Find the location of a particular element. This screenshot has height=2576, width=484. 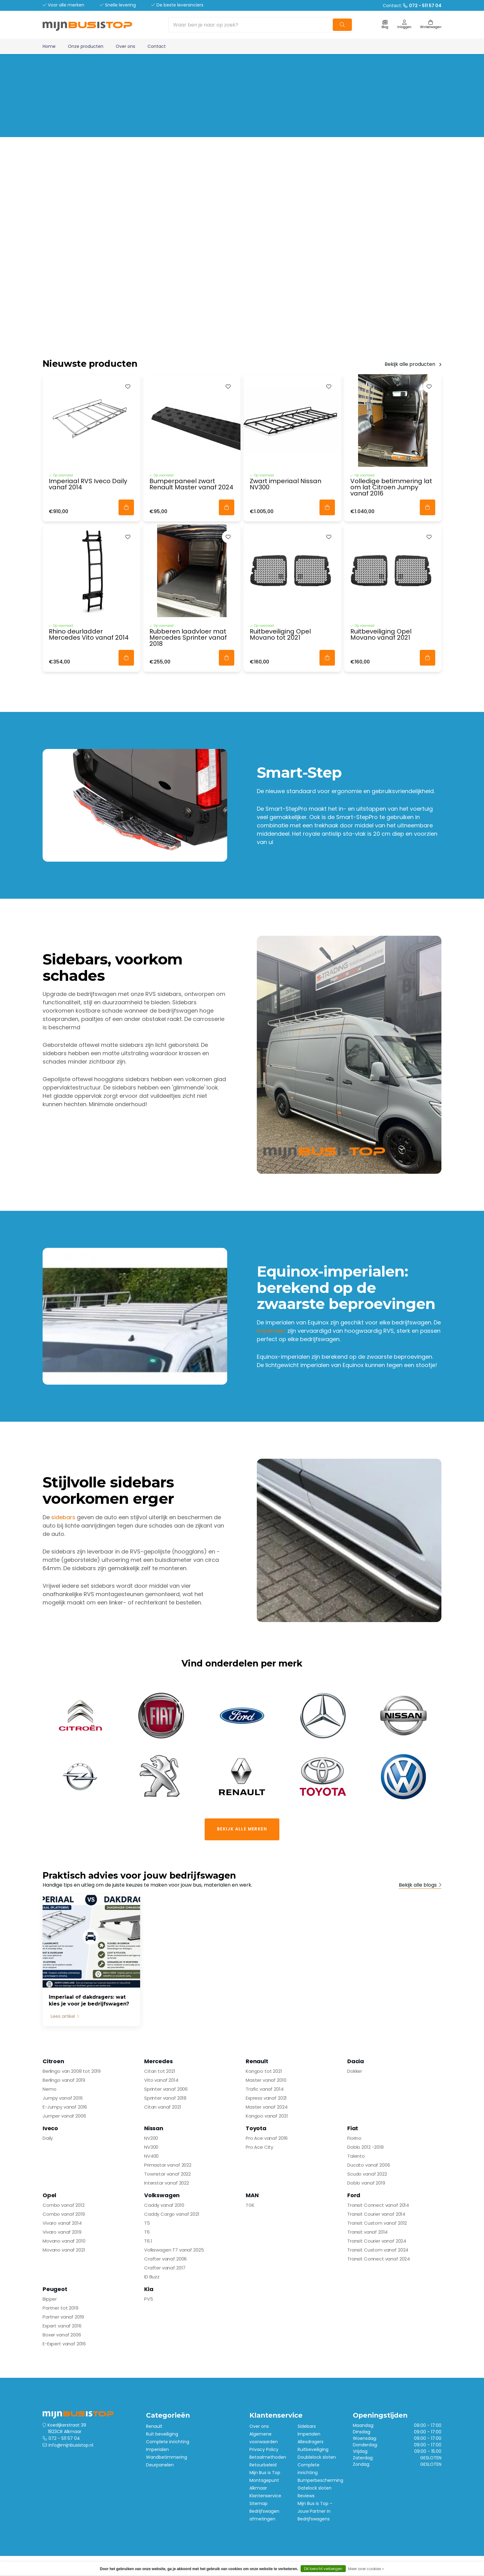

Master vanaf 2024 is located at coordinates (266, 2107).